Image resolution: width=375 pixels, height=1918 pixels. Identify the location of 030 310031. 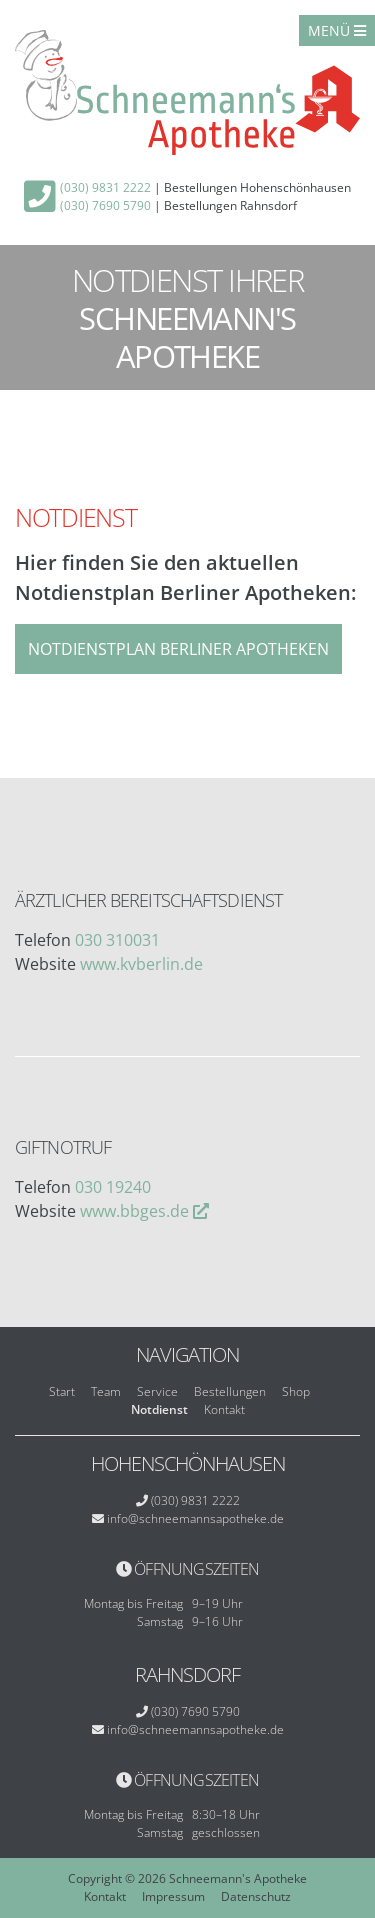
(117, 940).